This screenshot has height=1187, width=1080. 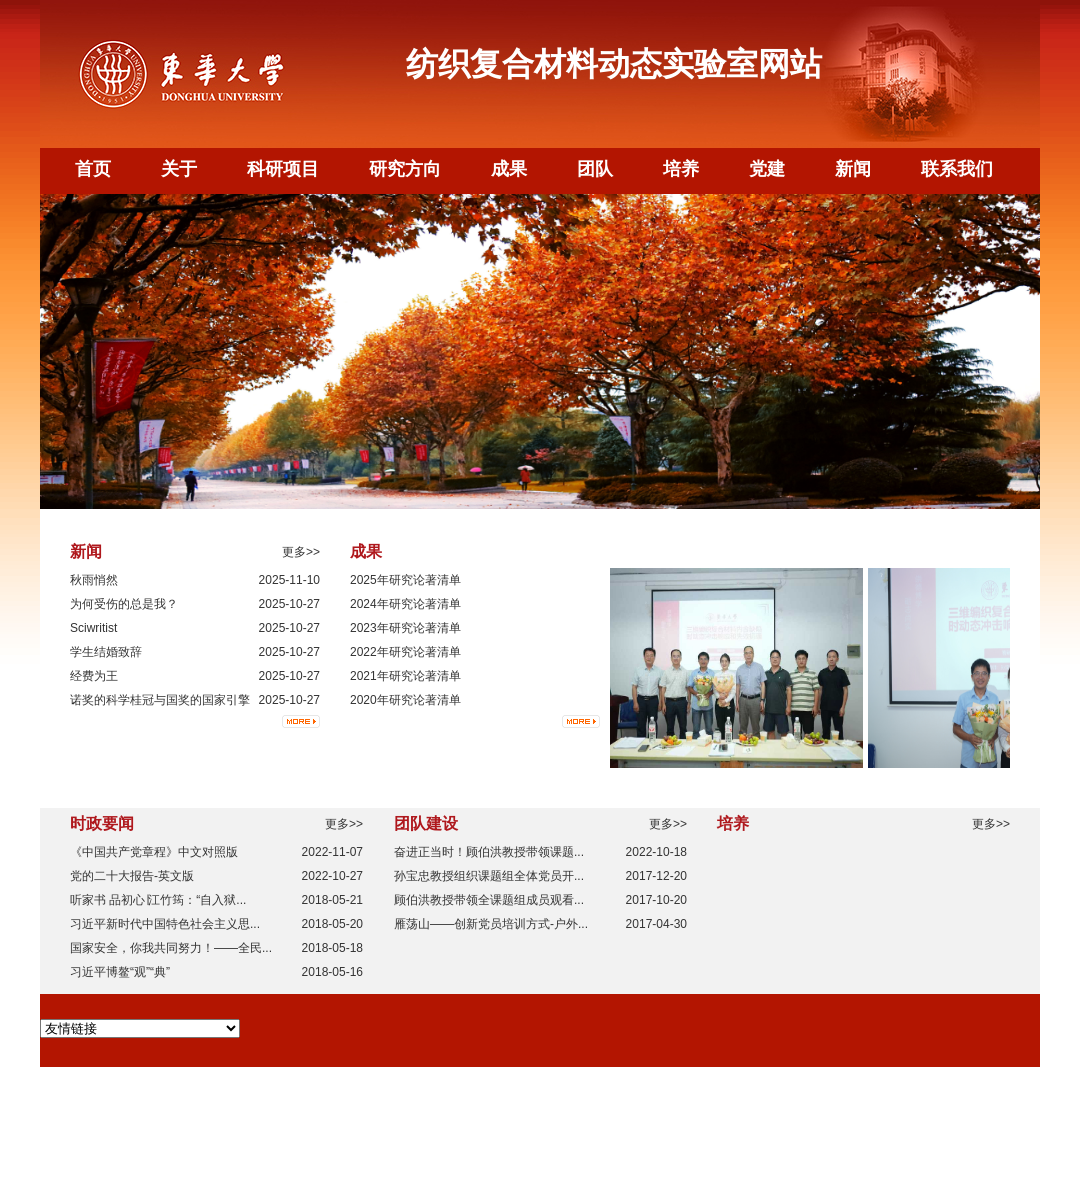 I want to click on 党的二十大报告-英文版, so click(x=132, y=876).